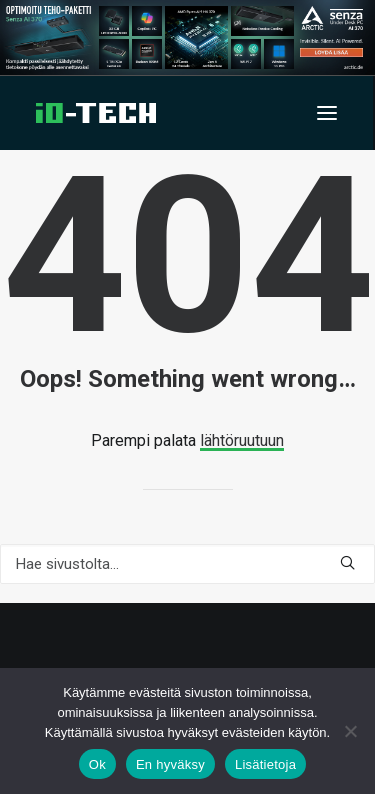 The height and width of the screenshot is (794, 375). Describe the element at coordinates (350, 731) in the screenshot. I see `[En hyväksy]` at that location.